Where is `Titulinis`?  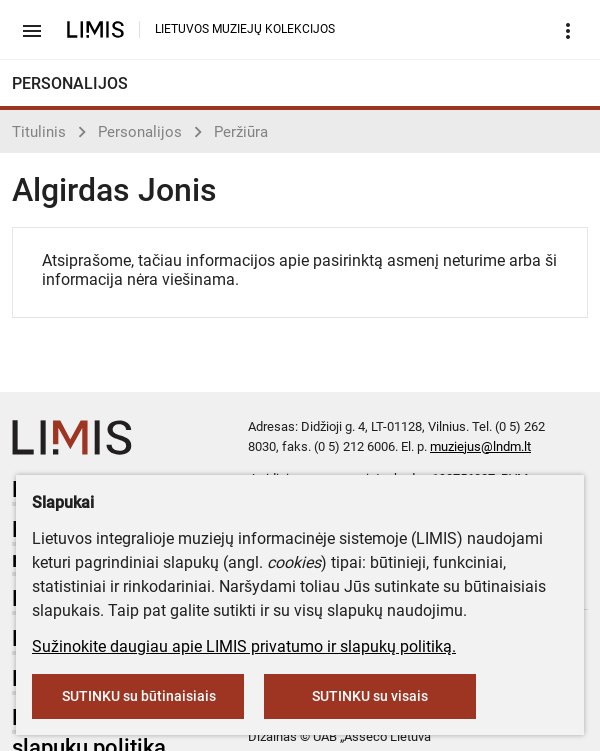
Titulinis is located at coordinates (39, 132).